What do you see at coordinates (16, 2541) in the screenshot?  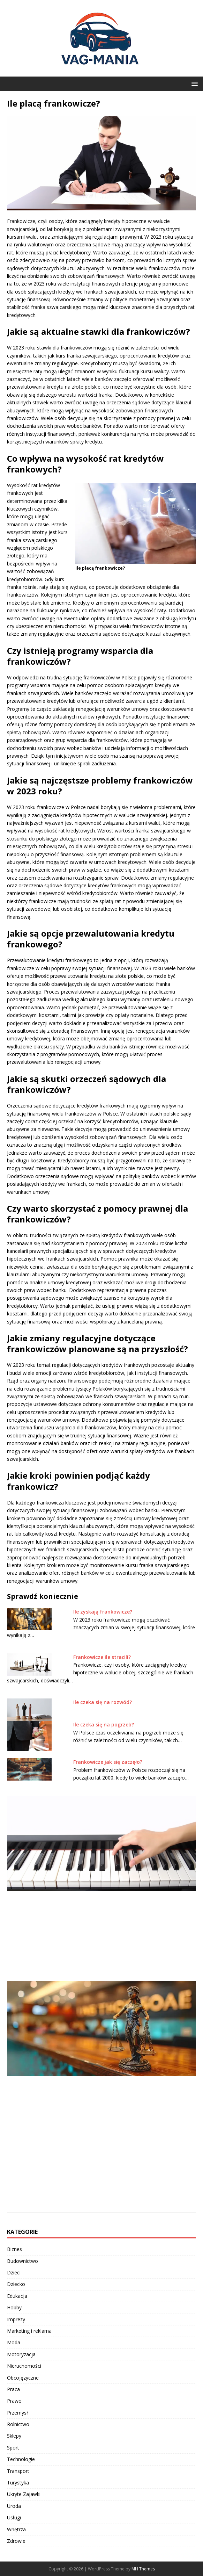 I see `Zdrowie` at bounding box center [16, 2541].